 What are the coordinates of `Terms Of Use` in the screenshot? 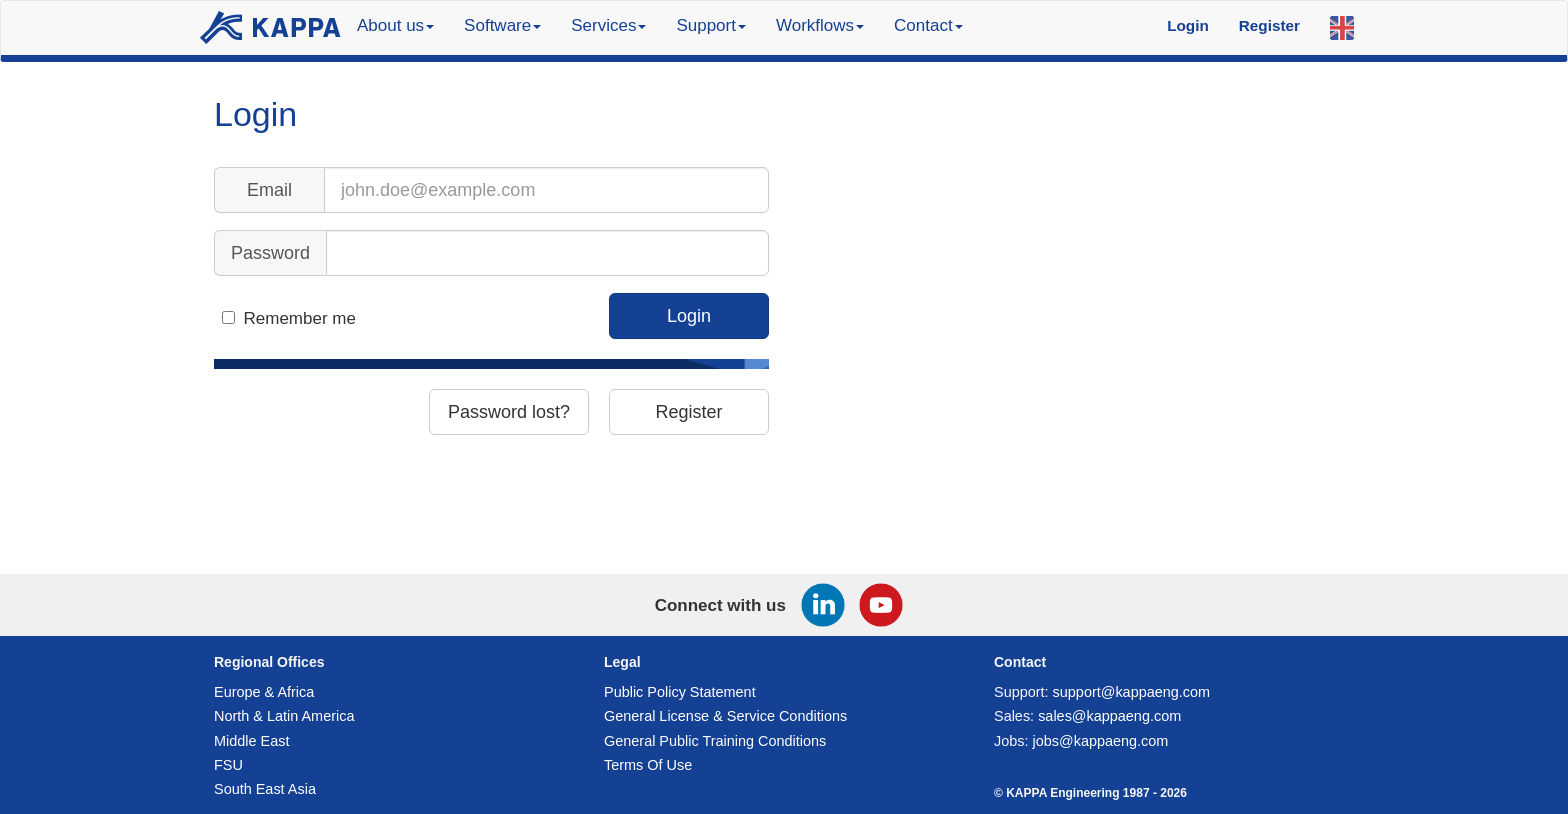 It's located at (648, 765).